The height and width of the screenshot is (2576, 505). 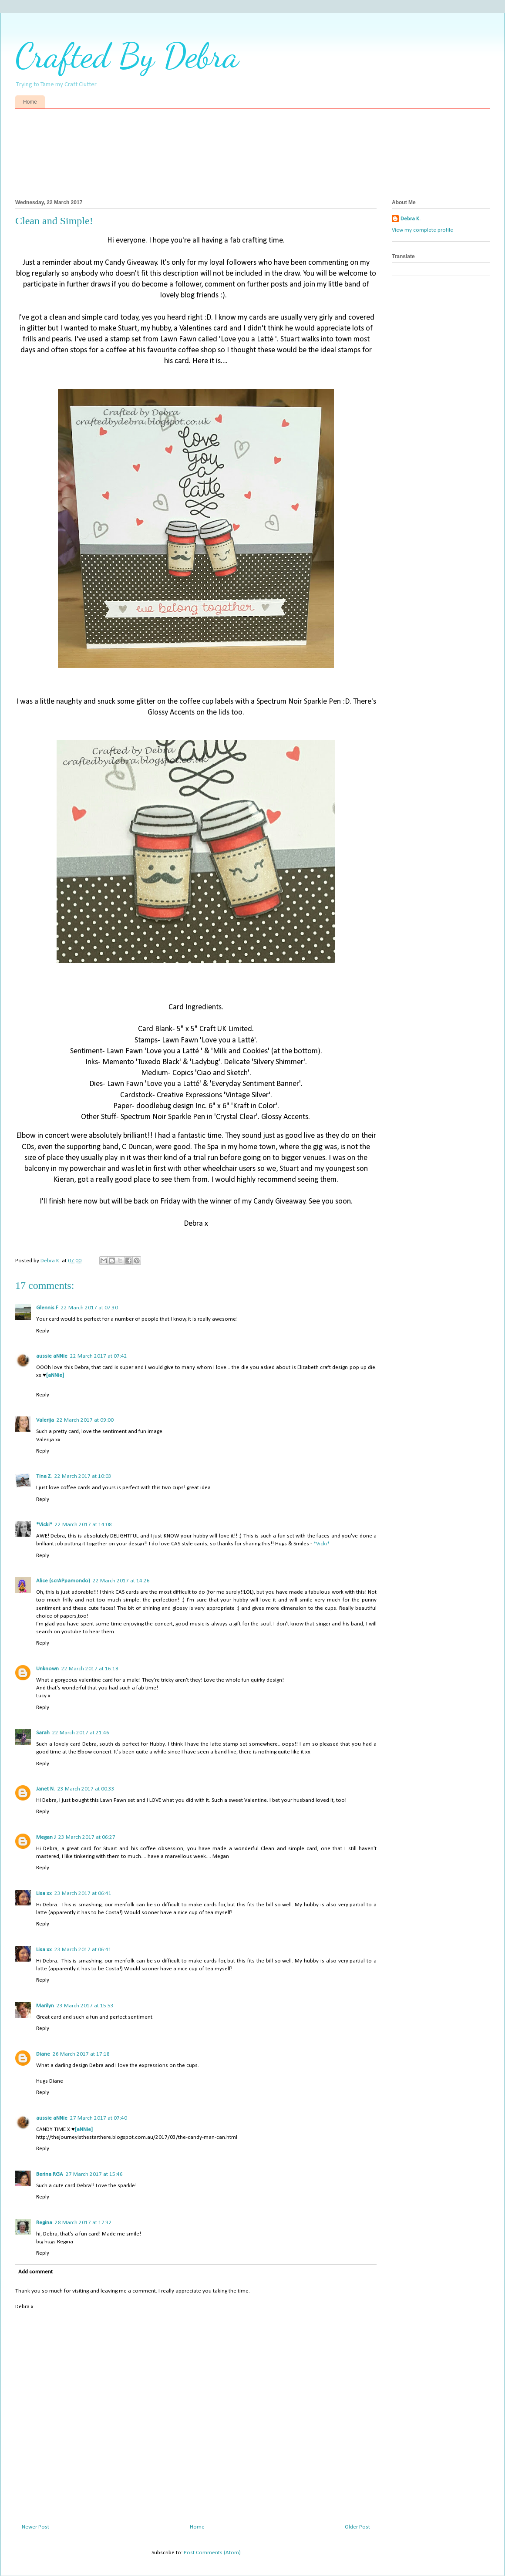 What do you see at coordinates (63, 1581) in the screenshot?
I see `Alice (scrAPpamondo)` at bounding box center [63, 1581].